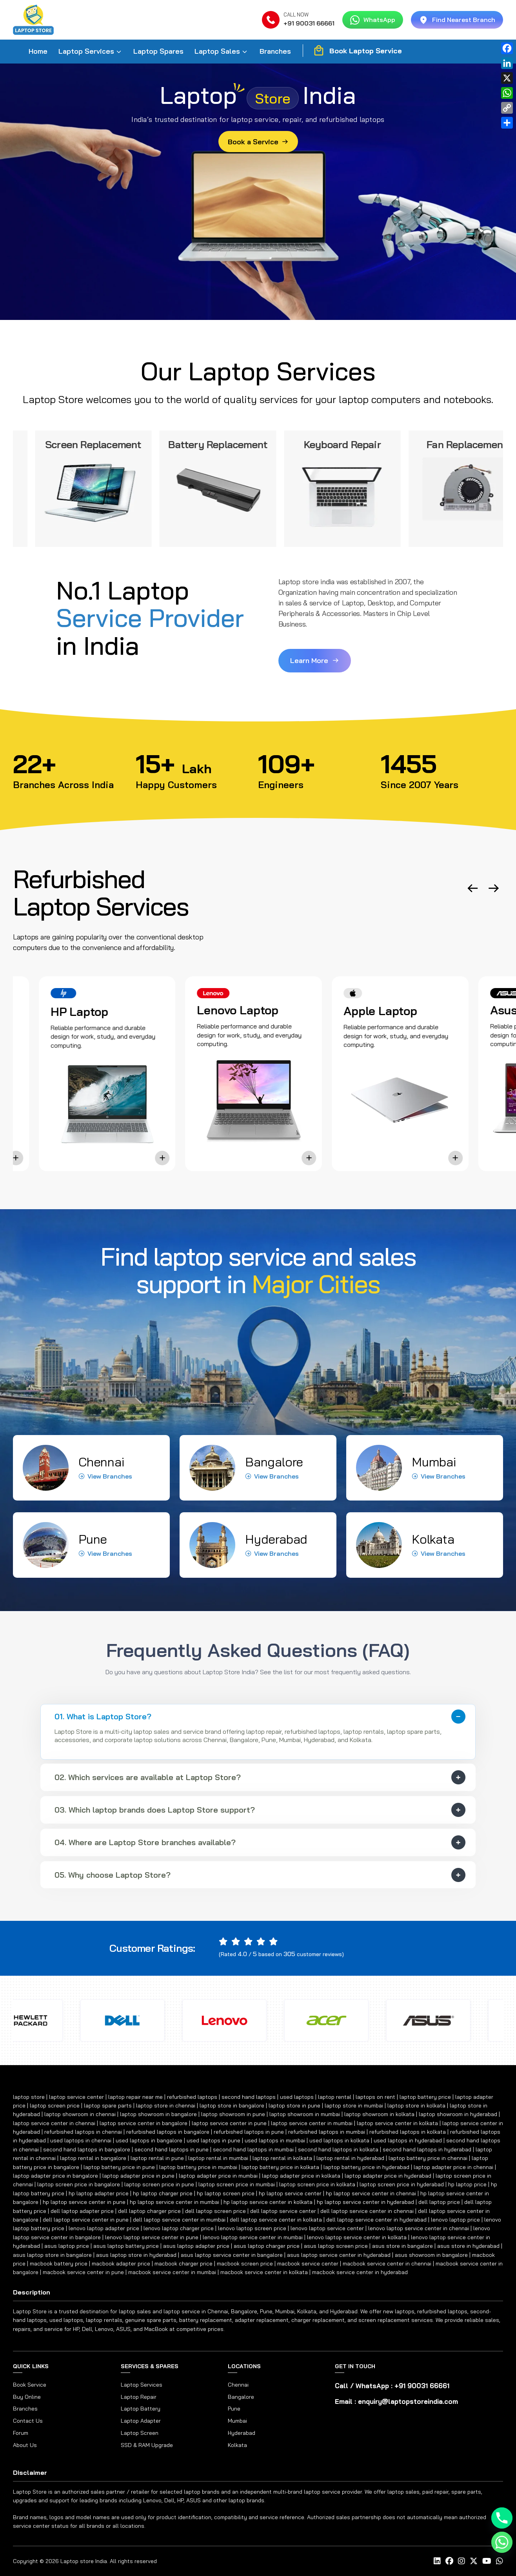  I want to click on dell laptop service center in pune, so click(86, 2219).